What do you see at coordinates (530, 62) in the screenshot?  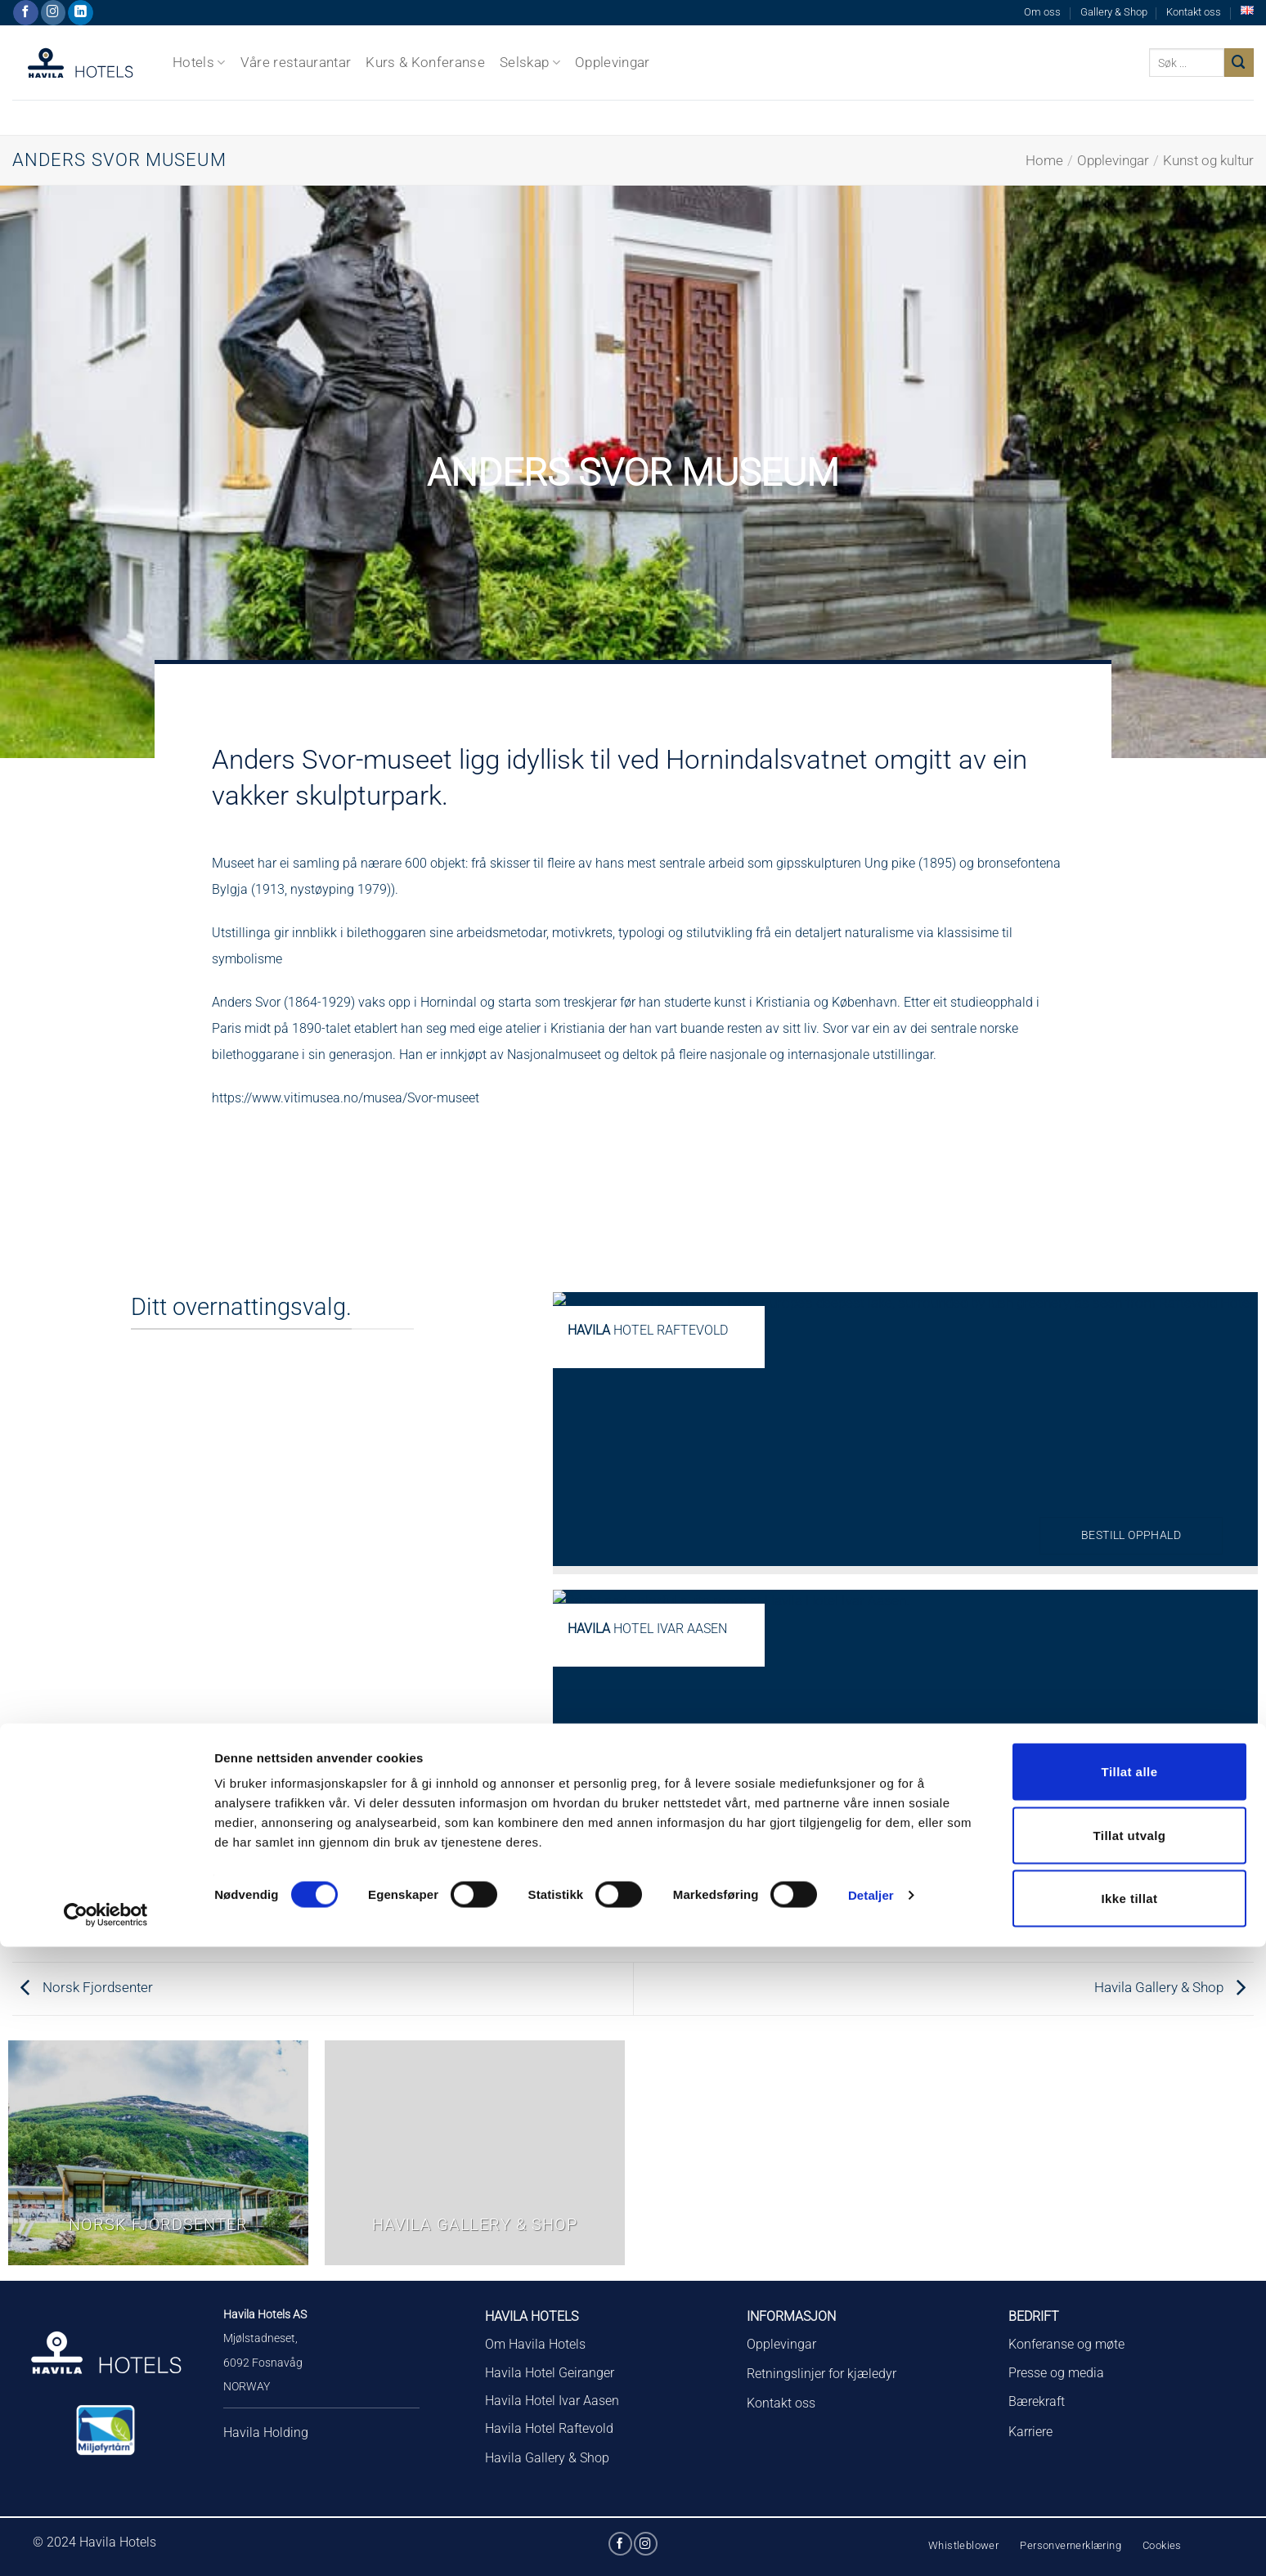 I see `Selskap` at bounding box center [530, 62].